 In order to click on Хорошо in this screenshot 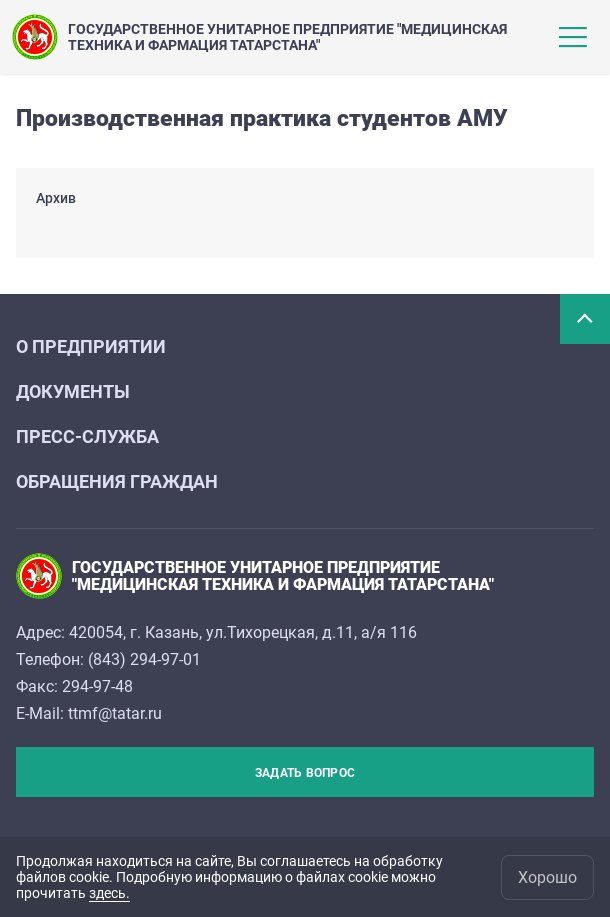, I will do `click(547, 877)`.